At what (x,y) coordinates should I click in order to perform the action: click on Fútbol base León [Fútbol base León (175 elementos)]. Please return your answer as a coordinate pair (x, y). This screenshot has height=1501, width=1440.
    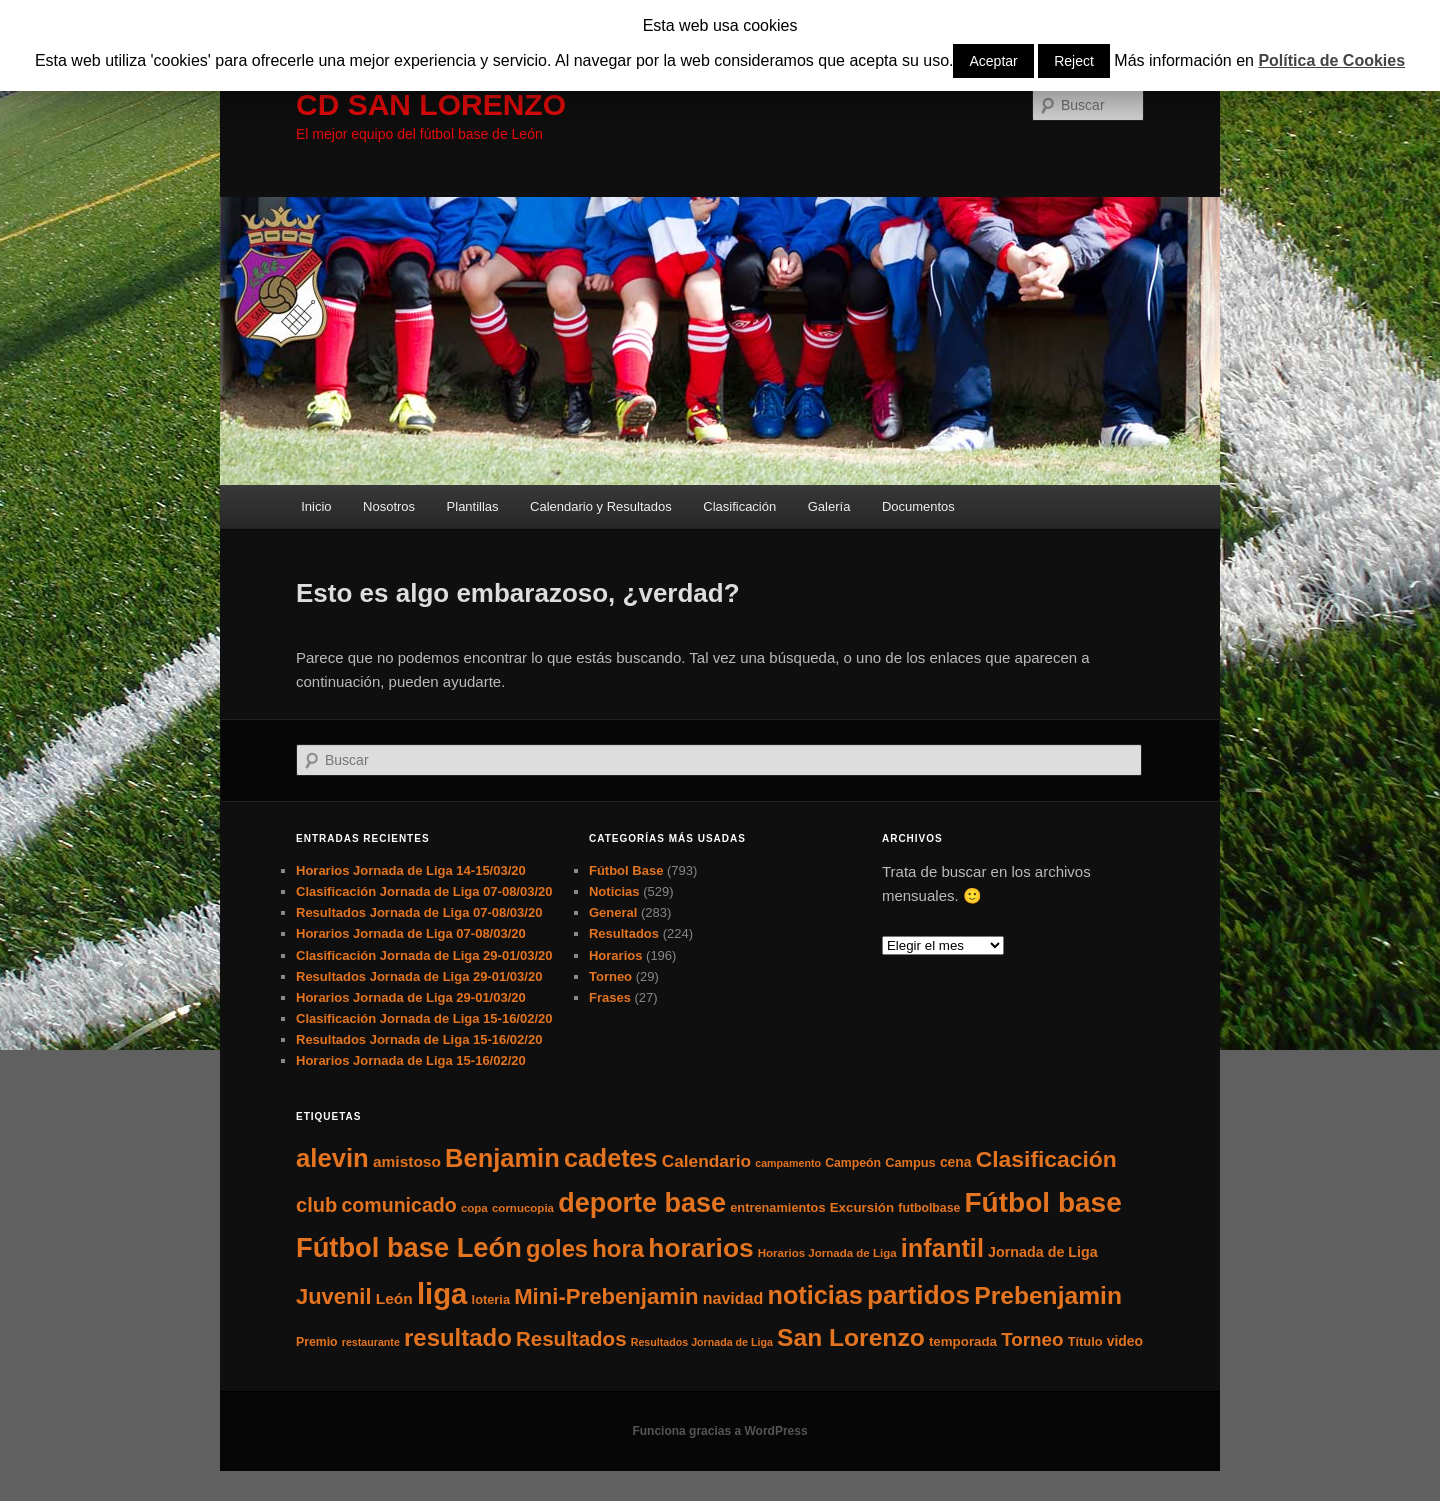
    Looking at the image, I should click on (409, 1247).